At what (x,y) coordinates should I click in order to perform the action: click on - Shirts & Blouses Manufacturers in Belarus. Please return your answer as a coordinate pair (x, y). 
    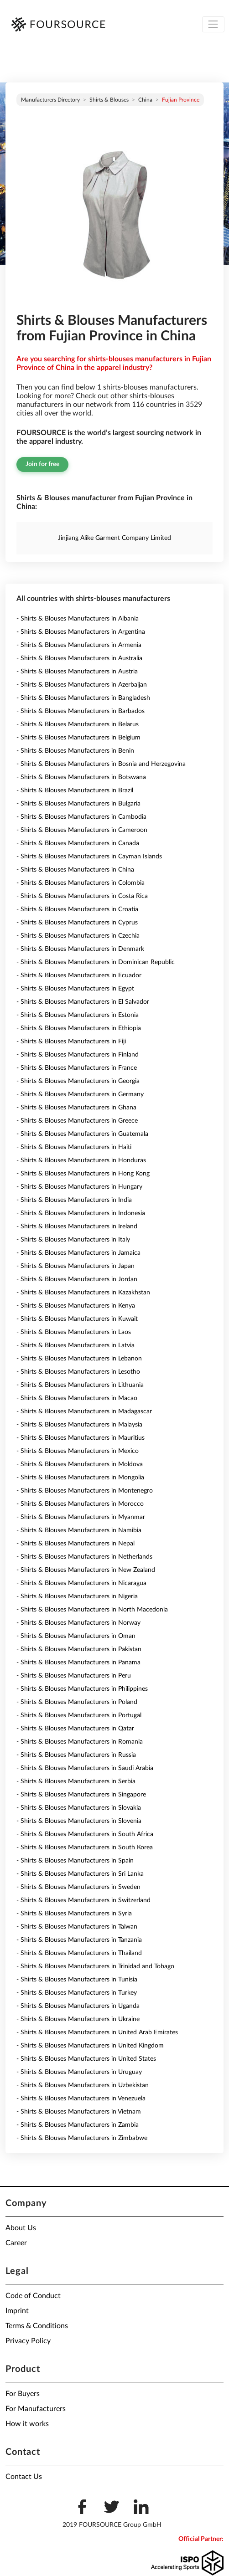
    Looking at the image, I should click on (77, 724).